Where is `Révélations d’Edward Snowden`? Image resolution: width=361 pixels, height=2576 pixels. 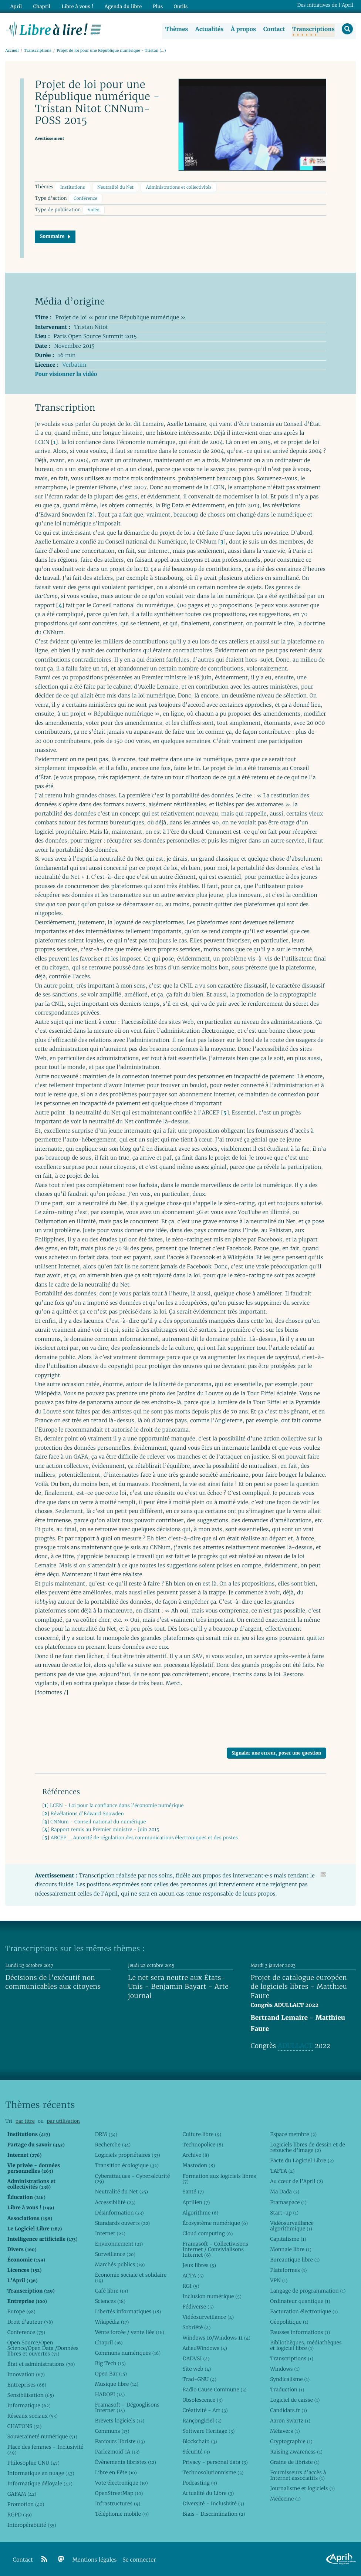
Révélations d’Edward Snowden is located at coordinates (87, 1813).